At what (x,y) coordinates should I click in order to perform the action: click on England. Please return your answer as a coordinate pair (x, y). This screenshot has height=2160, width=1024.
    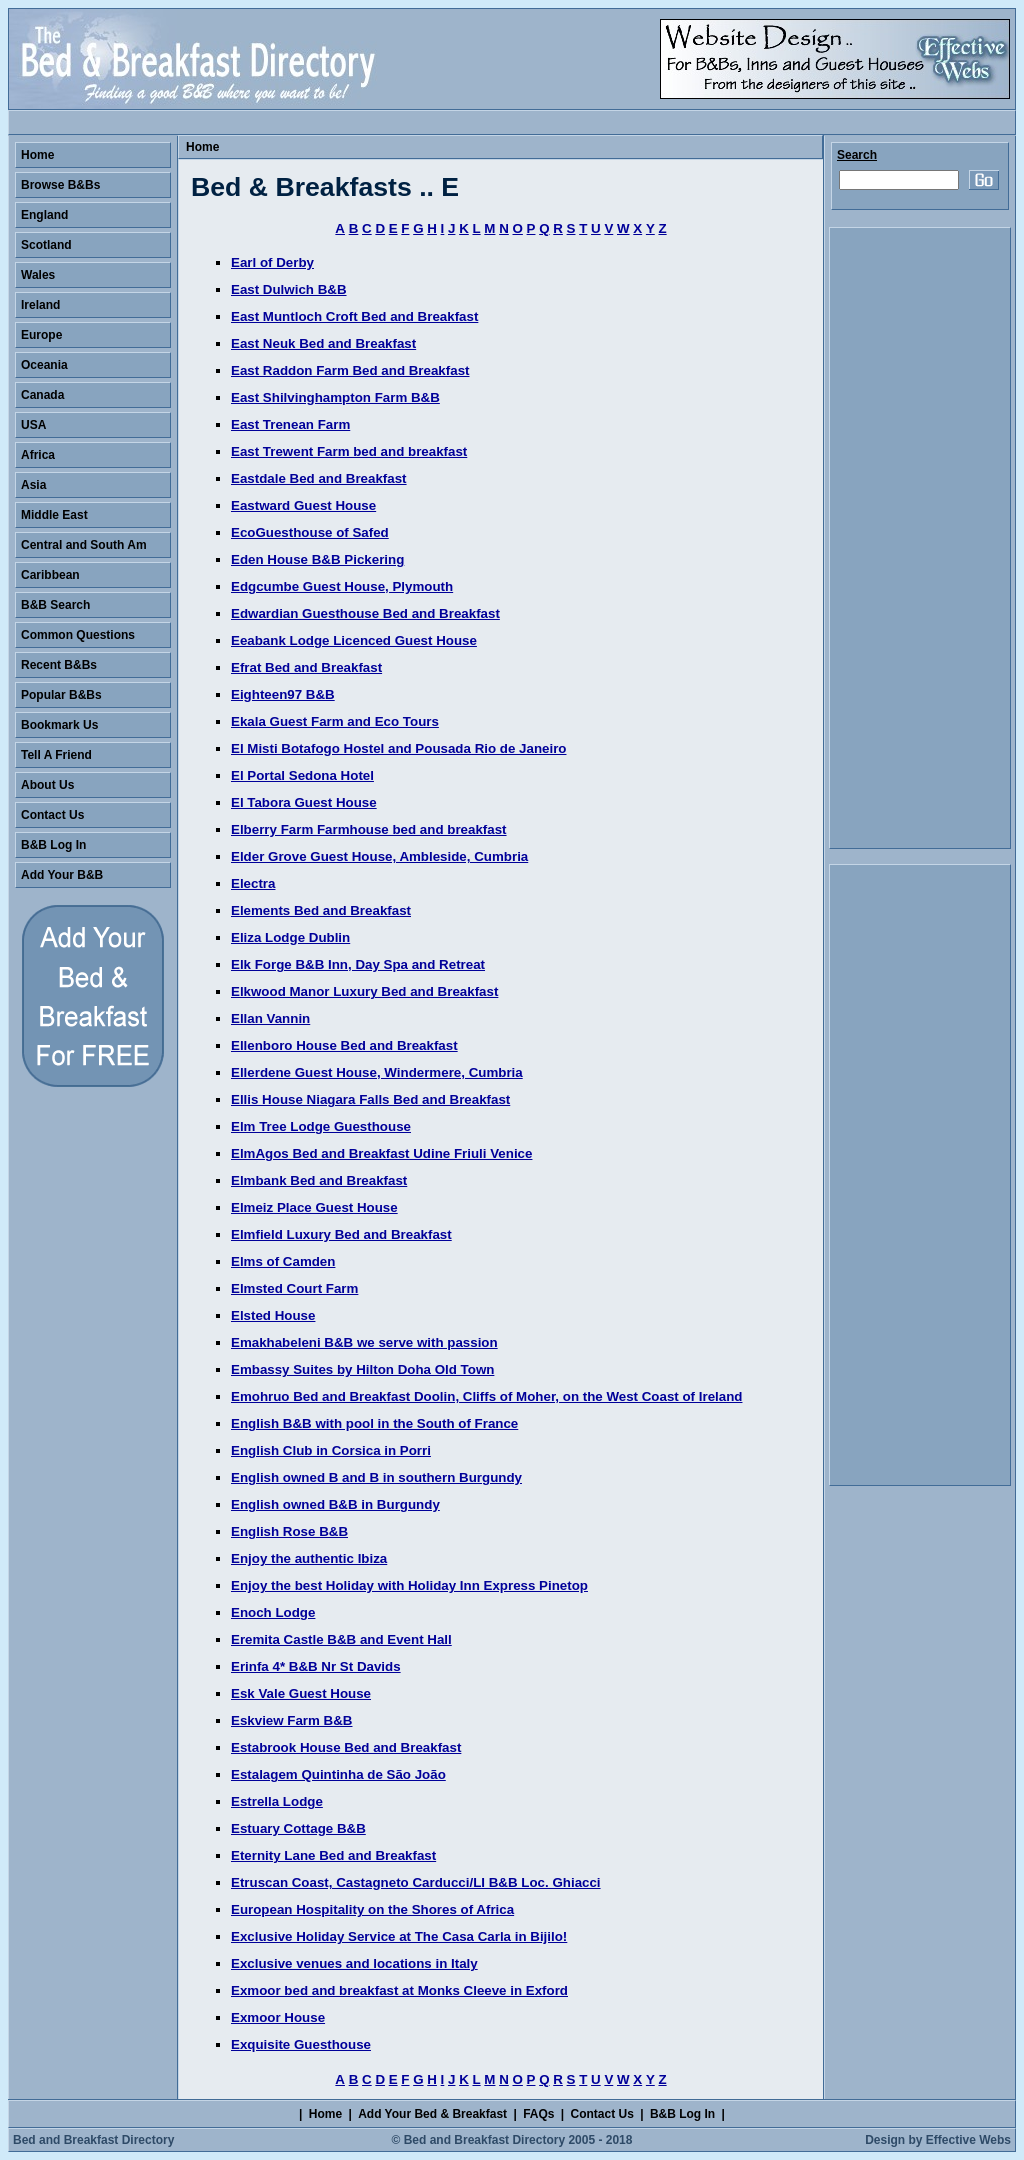
    Looking at the image, I should click on (44, 215).